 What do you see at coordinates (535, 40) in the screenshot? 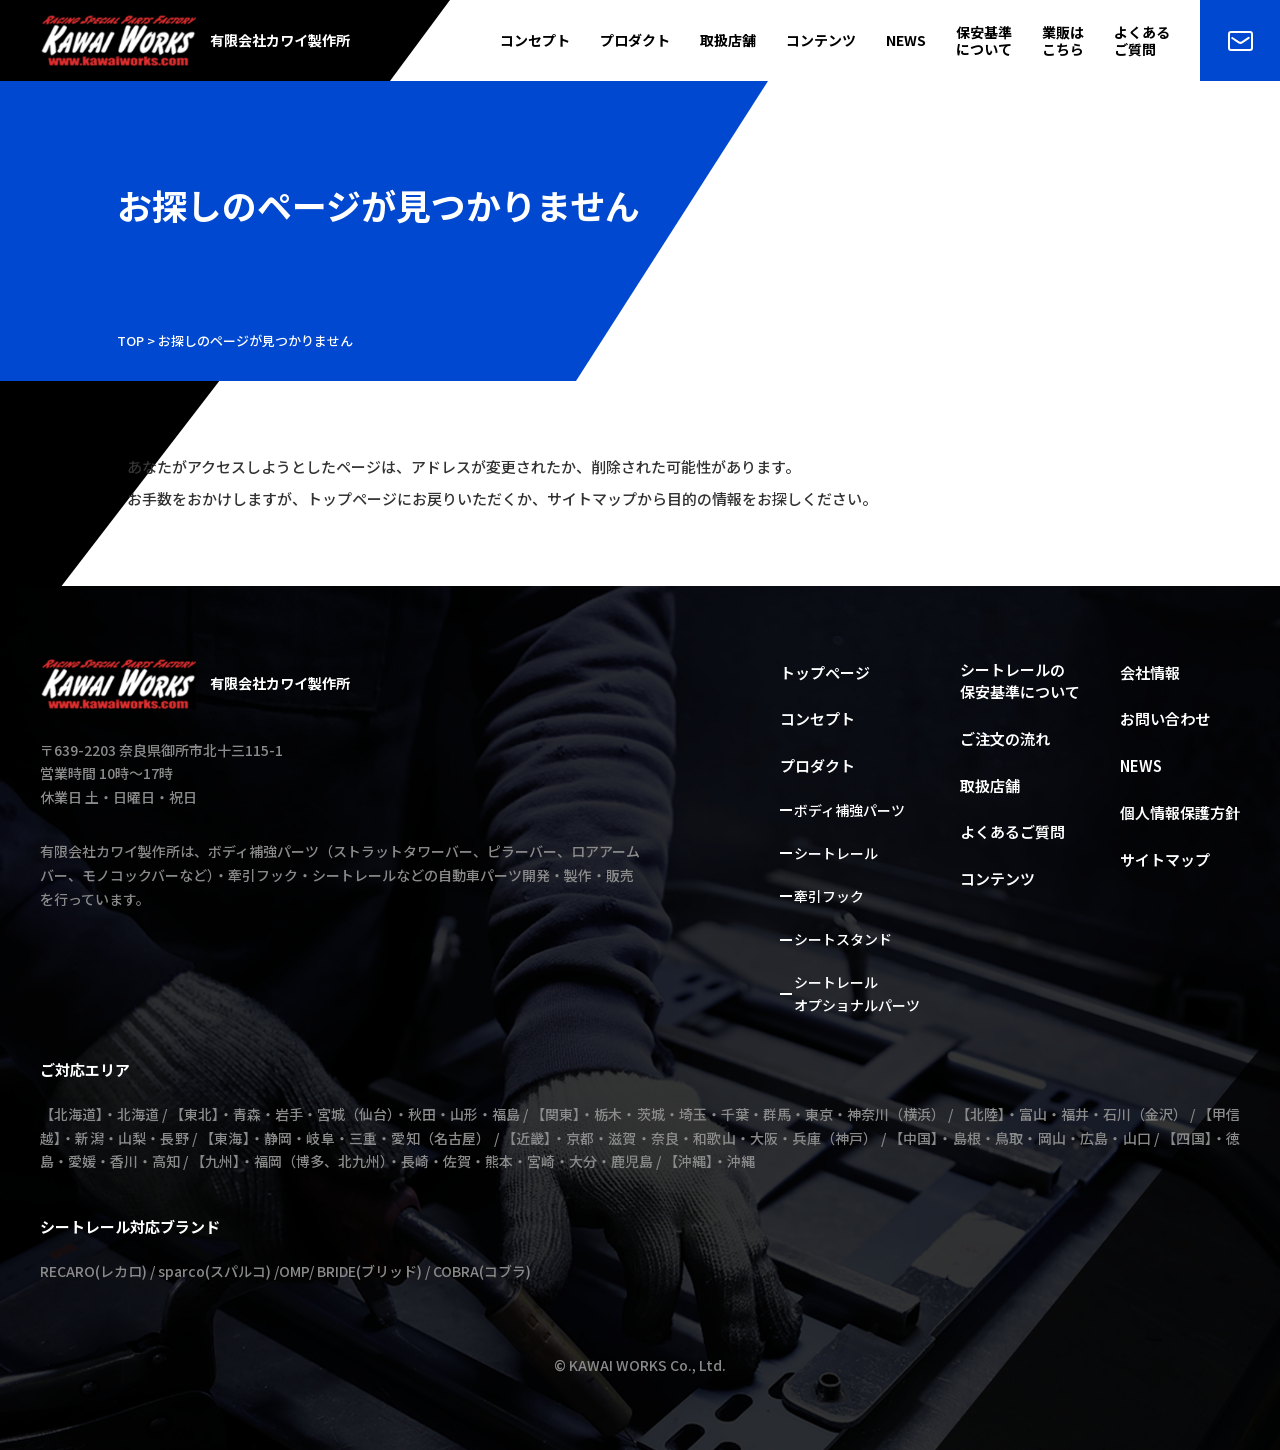
I see `コンセプト` at bounding box center [535, 40].